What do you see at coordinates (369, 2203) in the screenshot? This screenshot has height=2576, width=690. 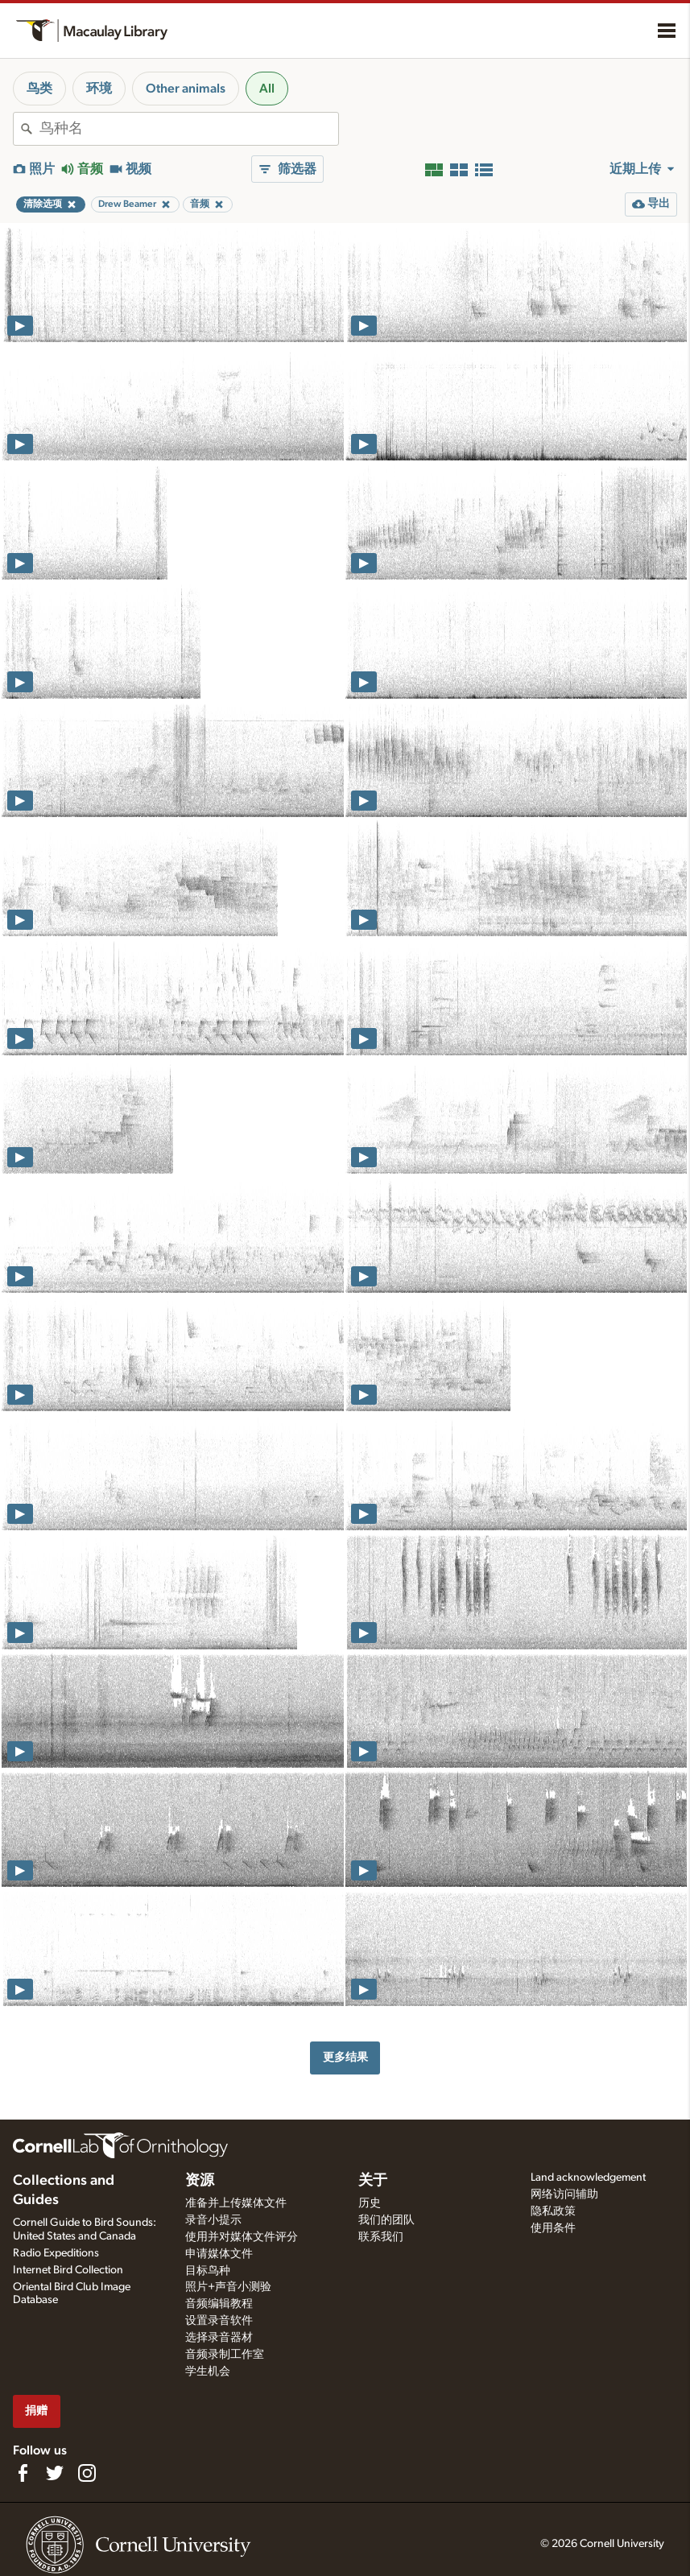 I see `历史` at bounding box center [369, 2203].